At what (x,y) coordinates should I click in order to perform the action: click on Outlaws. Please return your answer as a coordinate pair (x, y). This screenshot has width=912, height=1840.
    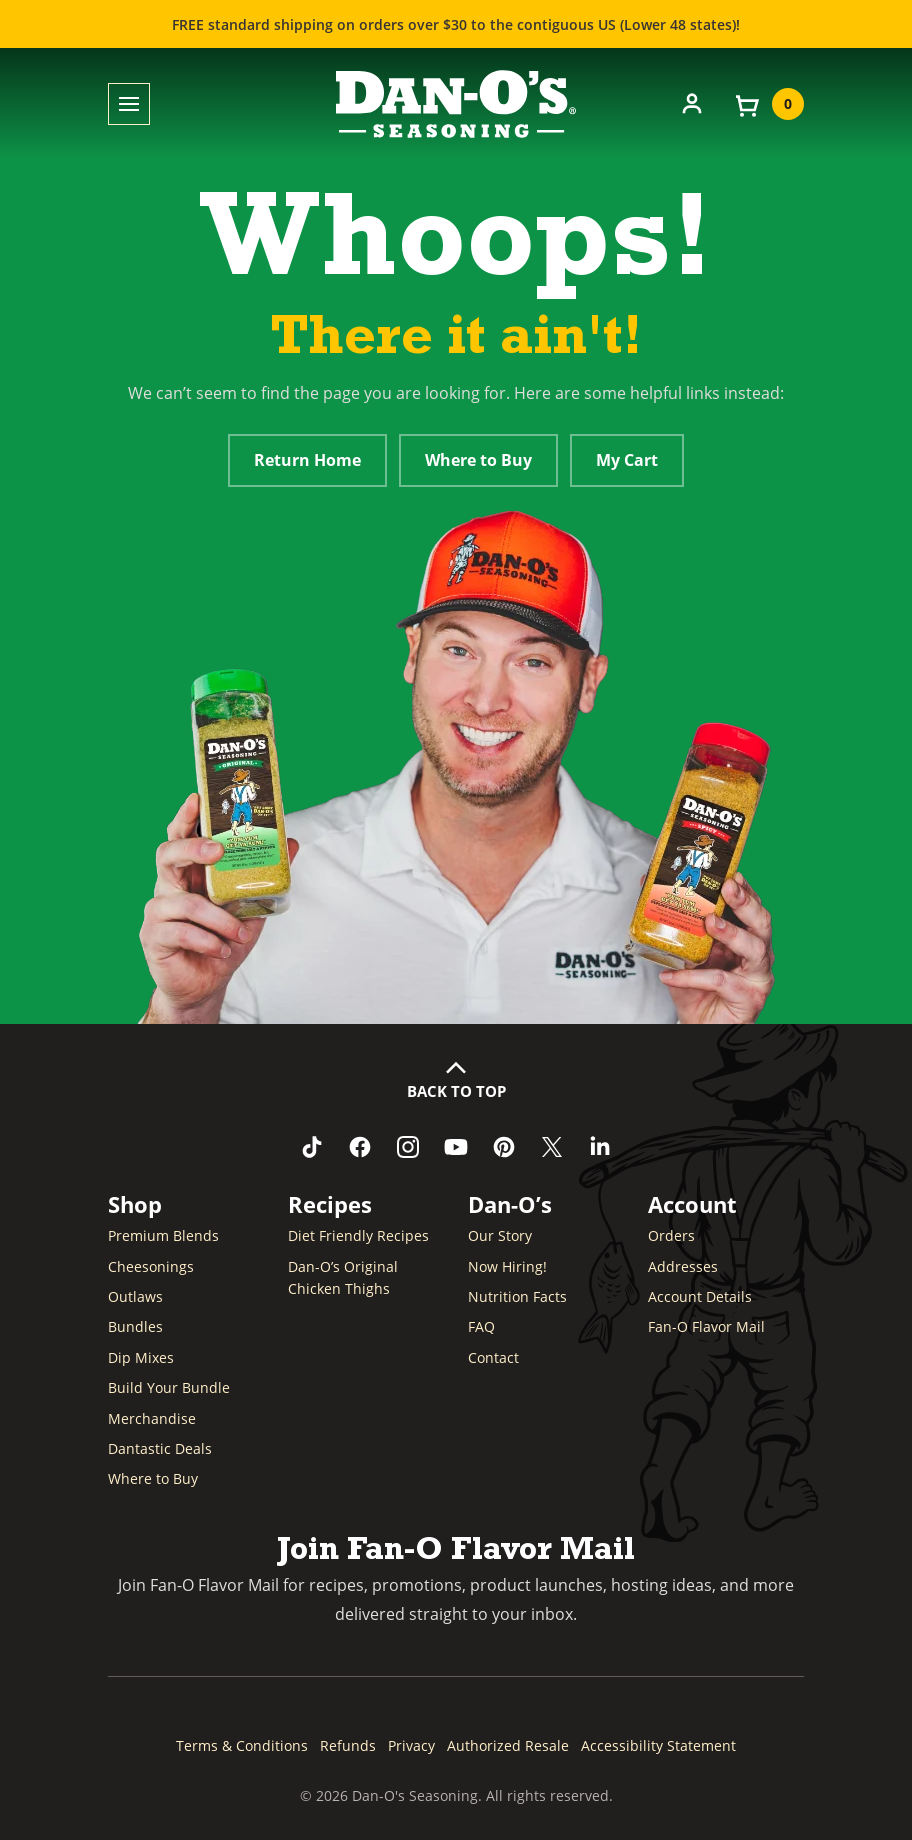
    Looking at the image, I should click on (135, 1296).